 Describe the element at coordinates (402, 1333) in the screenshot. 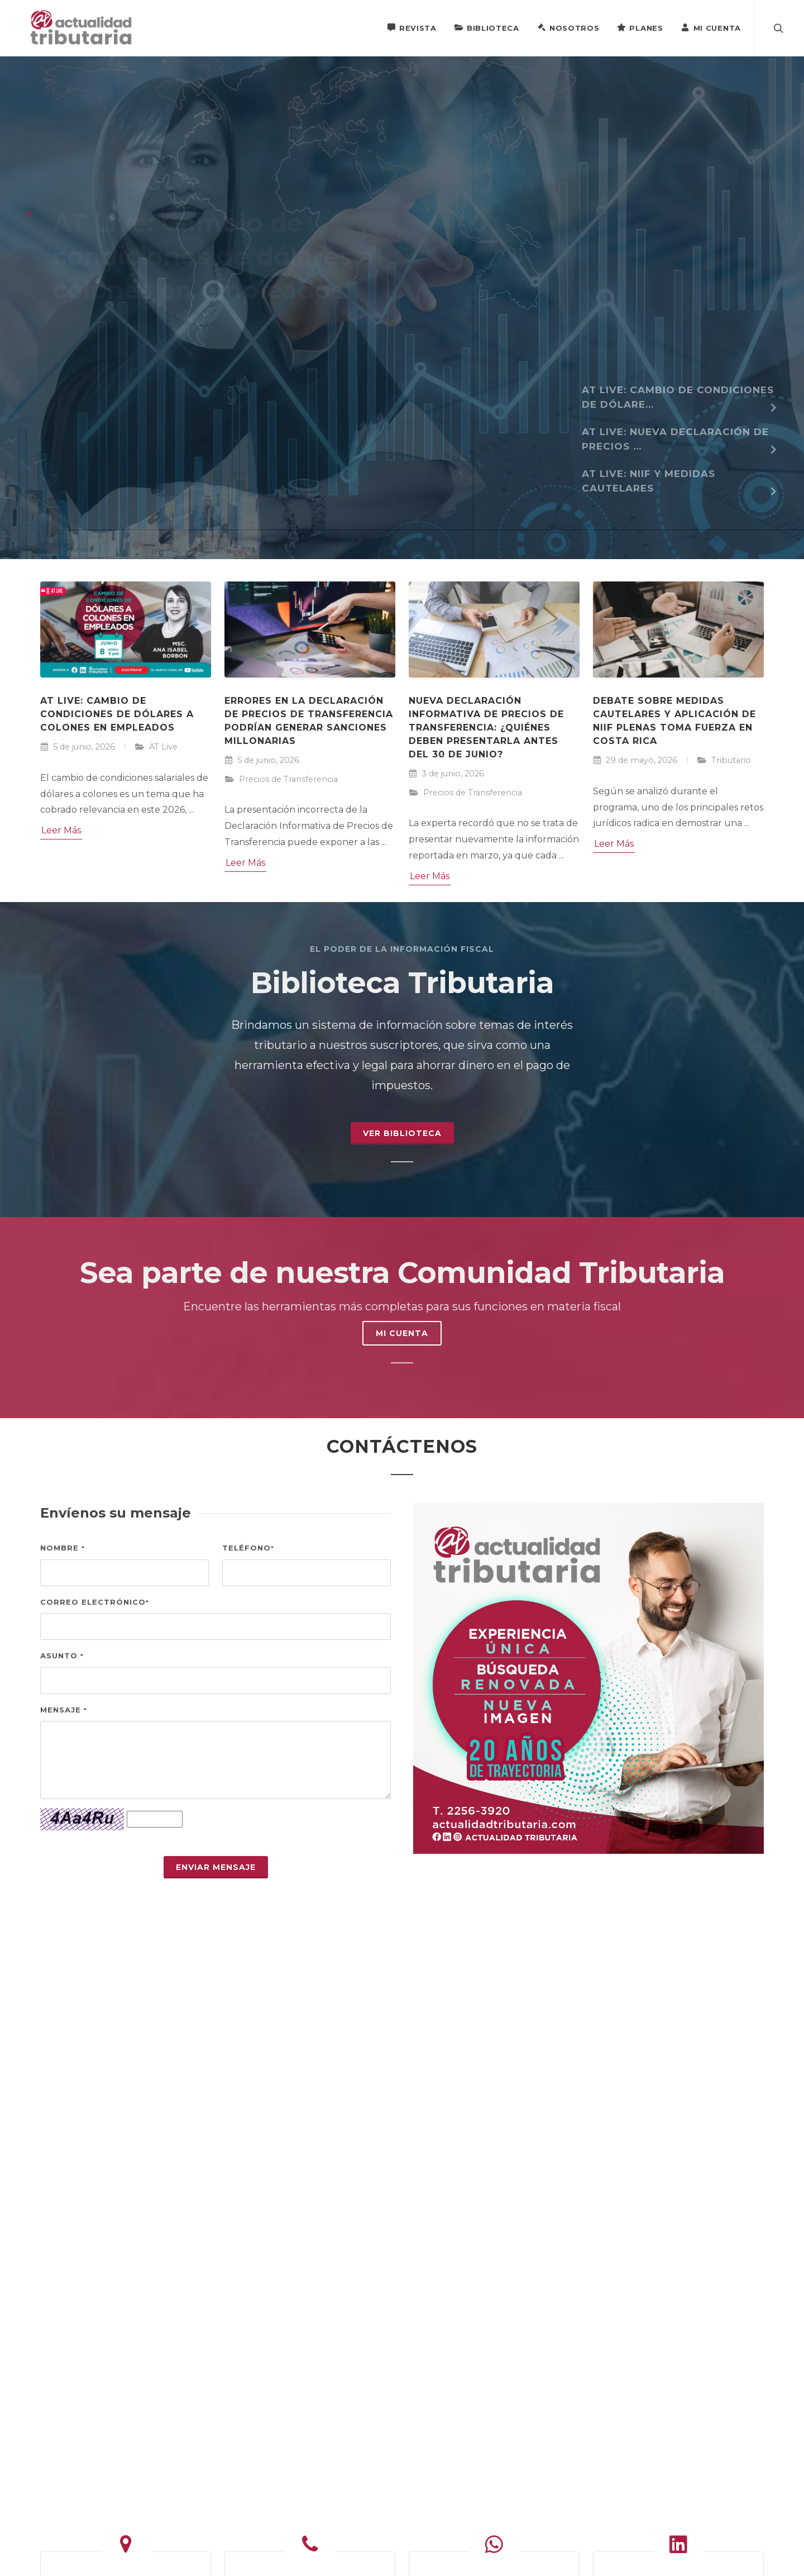

I see `MI CUENTA` at that location.